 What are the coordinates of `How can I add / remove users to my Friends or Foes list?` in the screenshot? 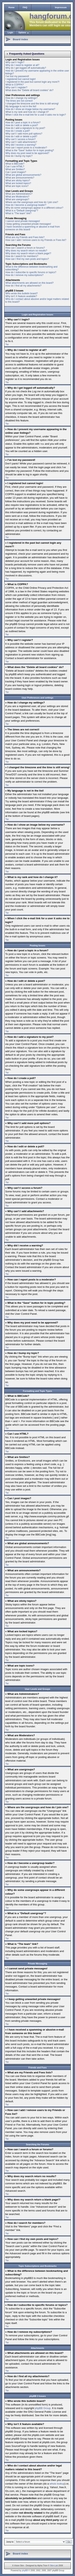 It's located at (35, 240).